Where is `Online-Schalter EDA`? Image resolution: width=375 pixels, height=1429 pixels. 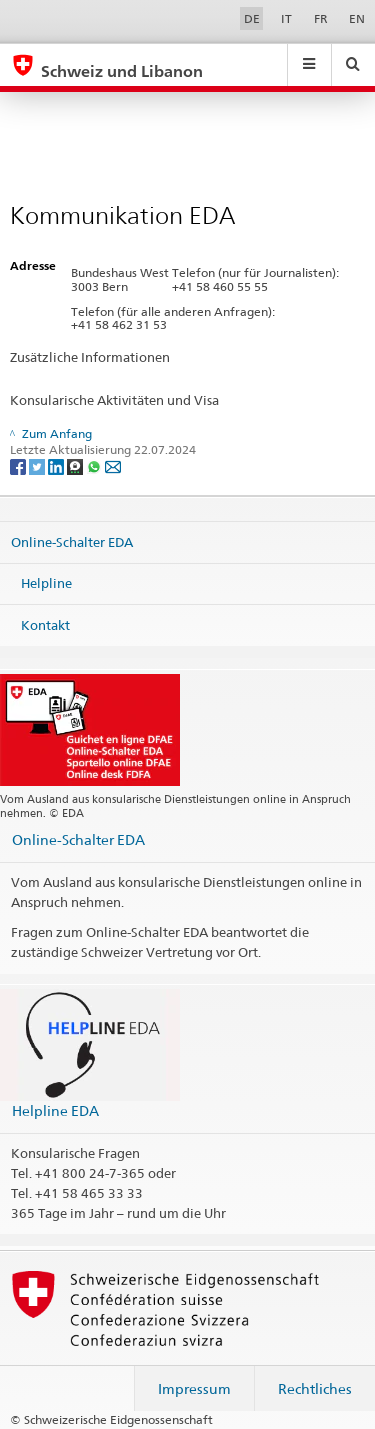
Online-Schalter EDA is located at coordinates (72, 541).